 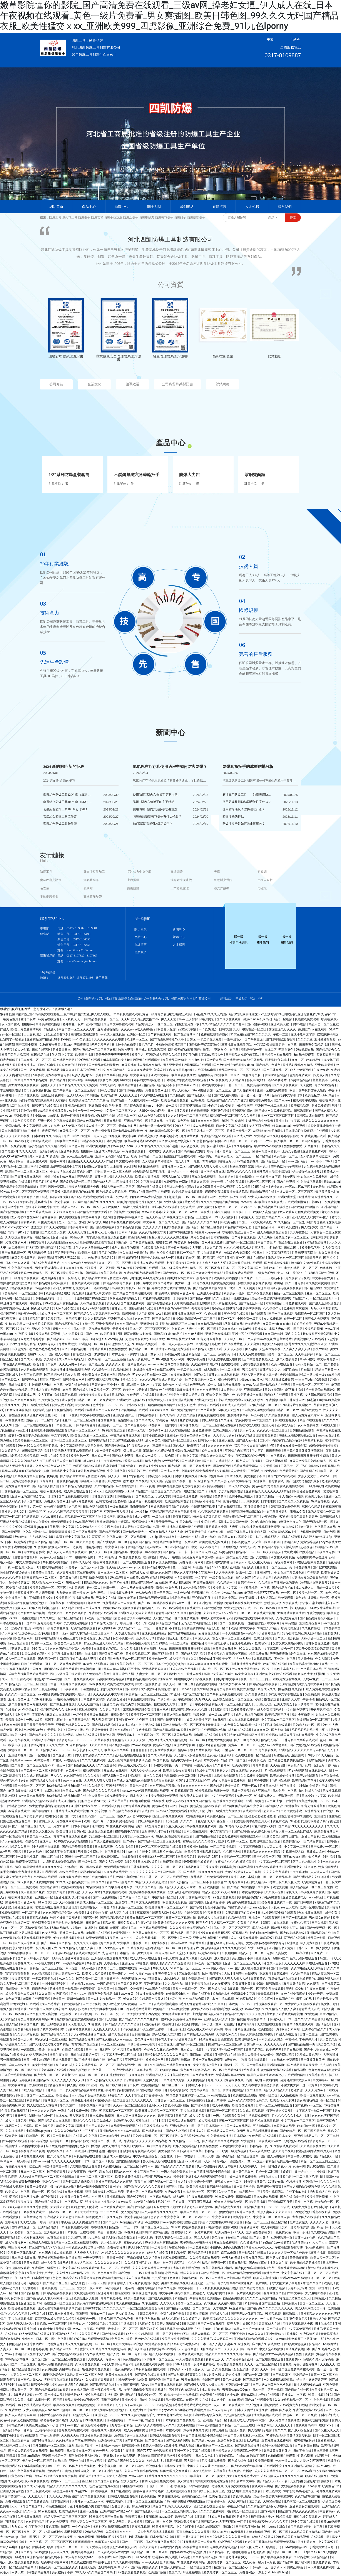 I want to click on 領導致辭, so click(x=132, y=385).